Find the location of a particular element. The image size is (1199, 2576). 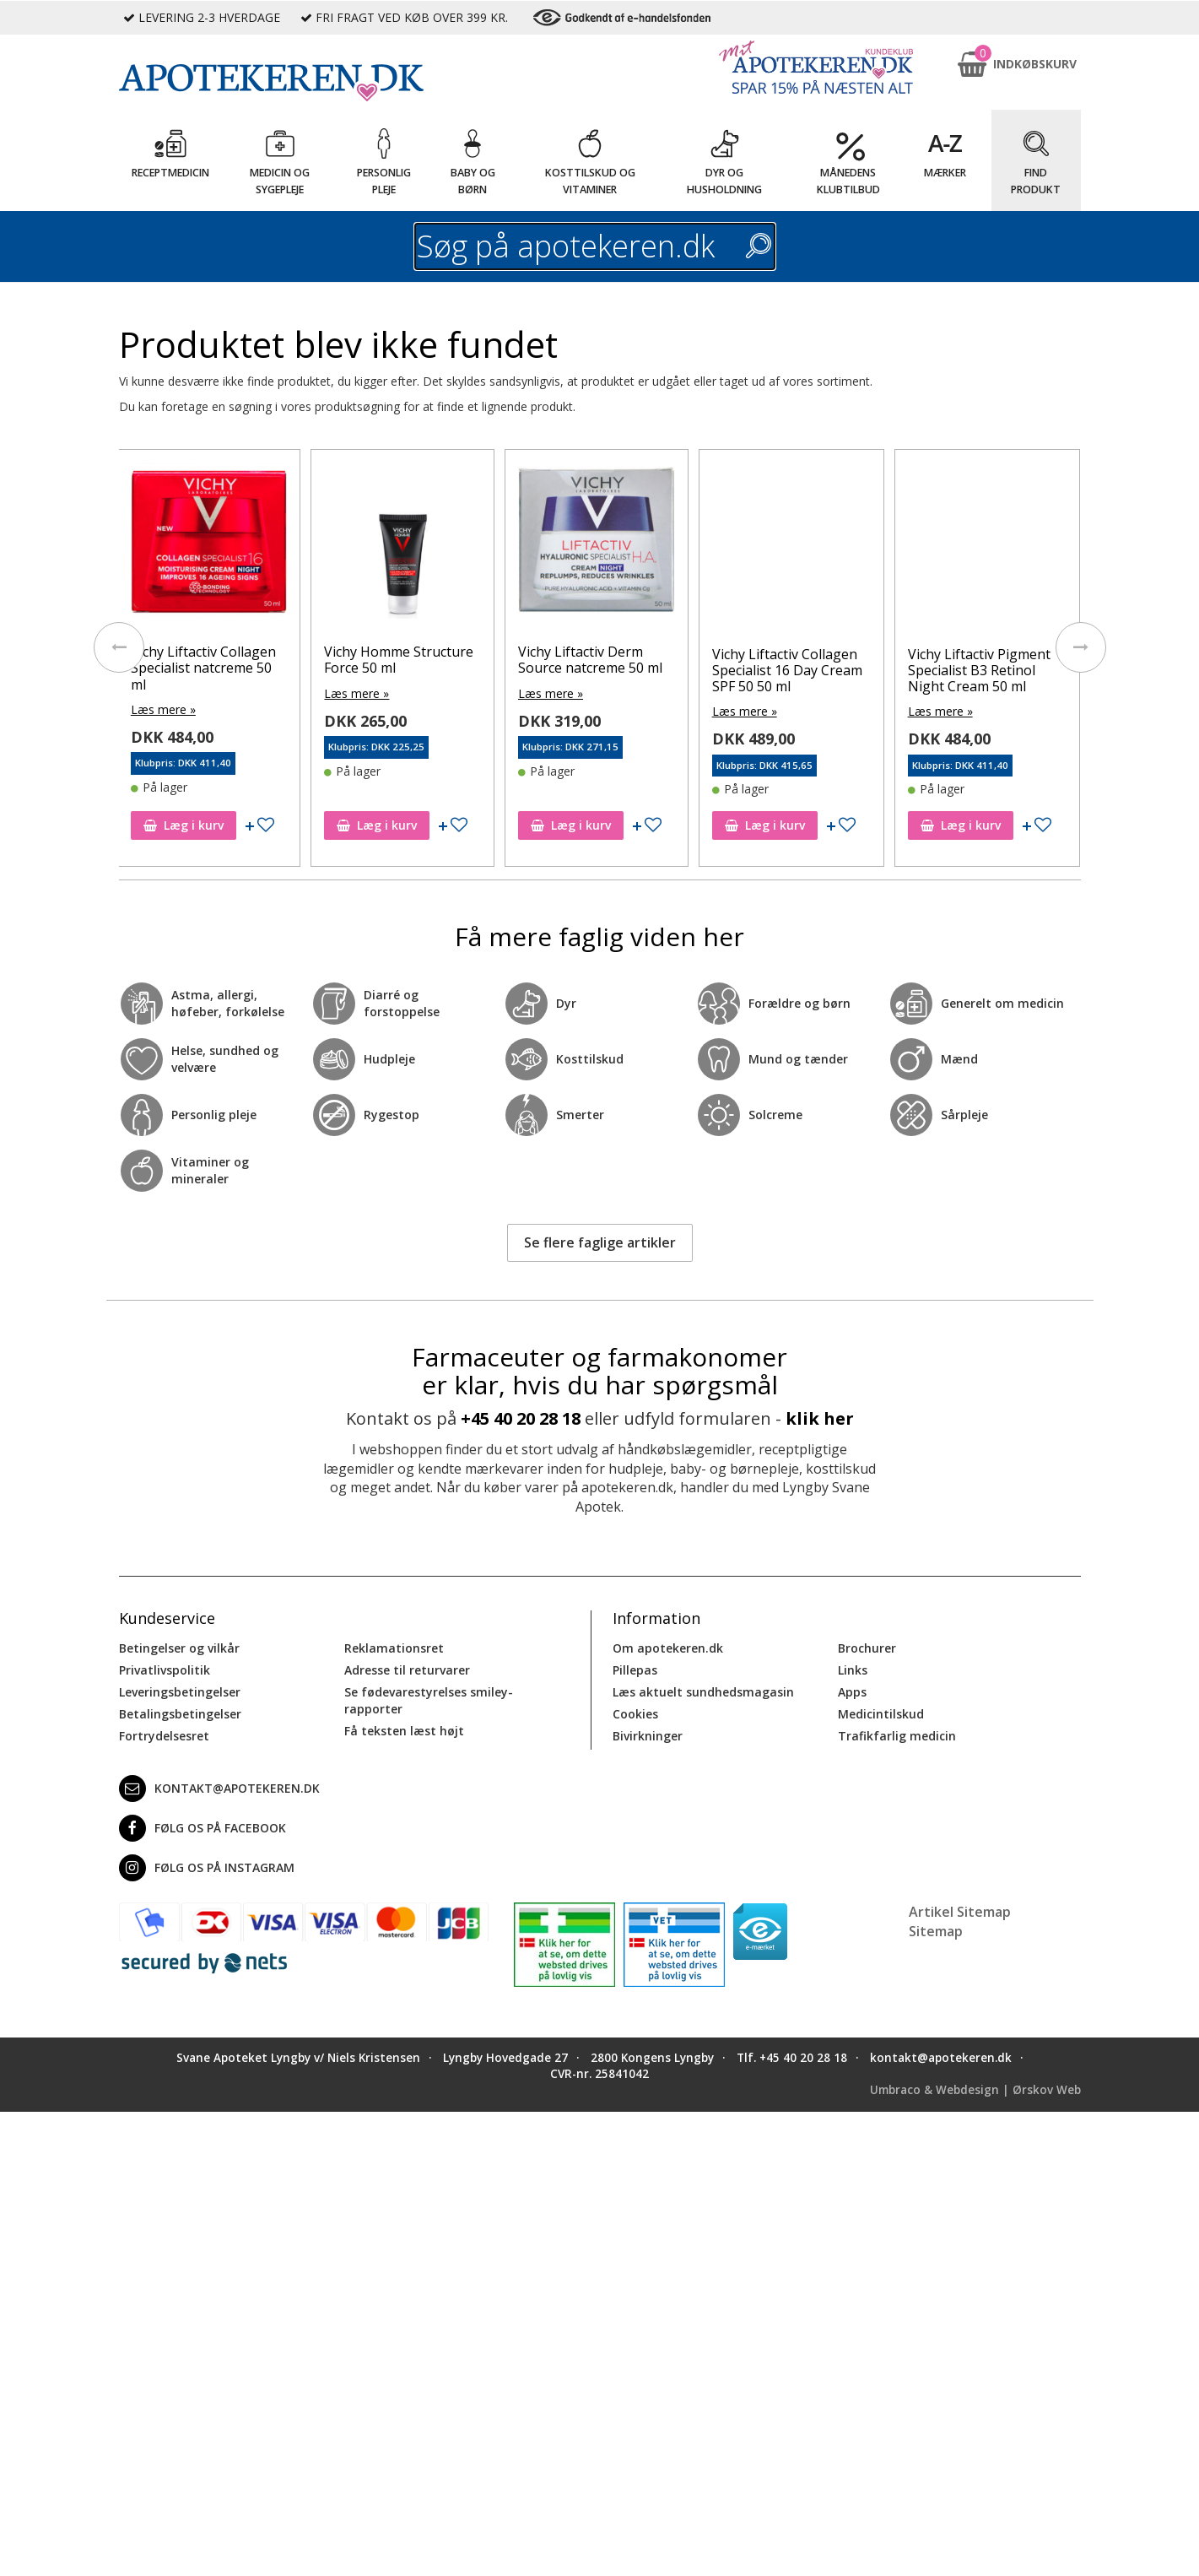

Privatlivspolitik is located at coordinates (164, 1670).